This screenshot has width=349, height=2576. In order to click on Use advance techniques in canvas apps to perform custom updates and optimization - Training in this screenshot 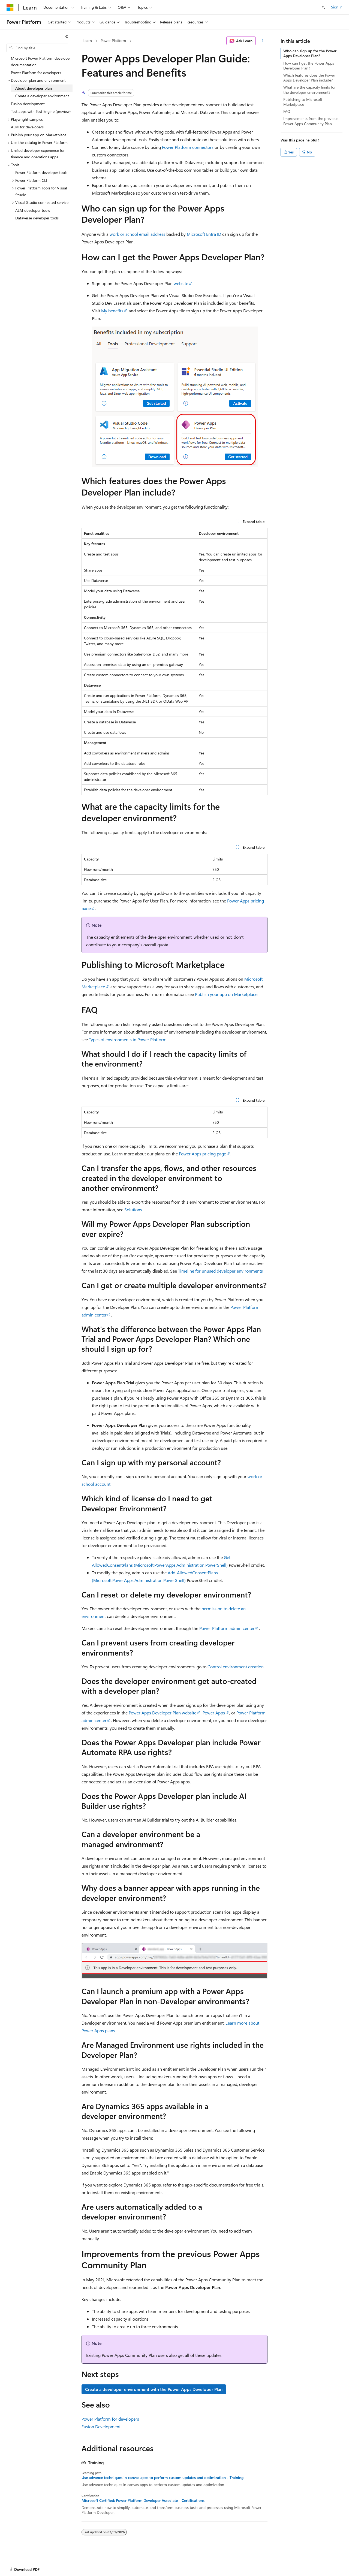, I will do `click(162, 2477)`.